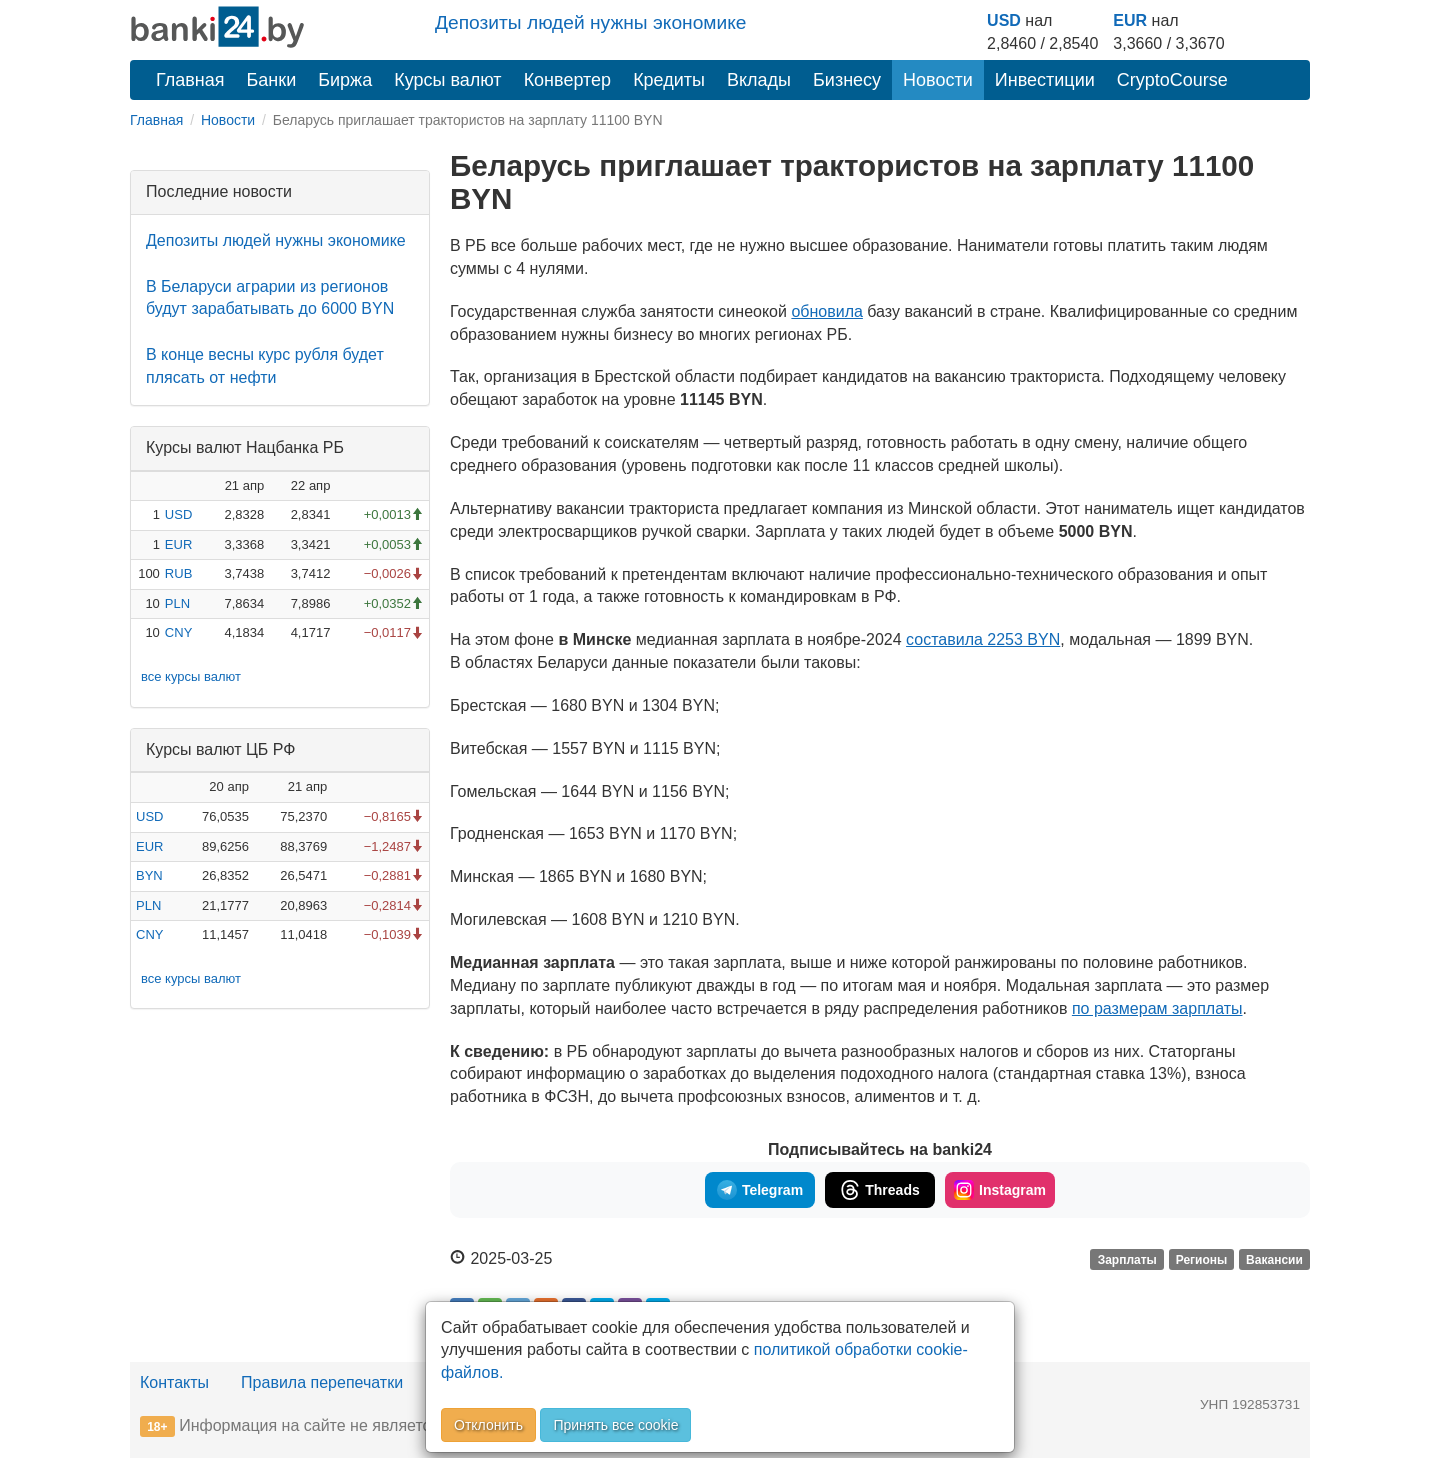  I want to click on BYN, so click(149, 875).